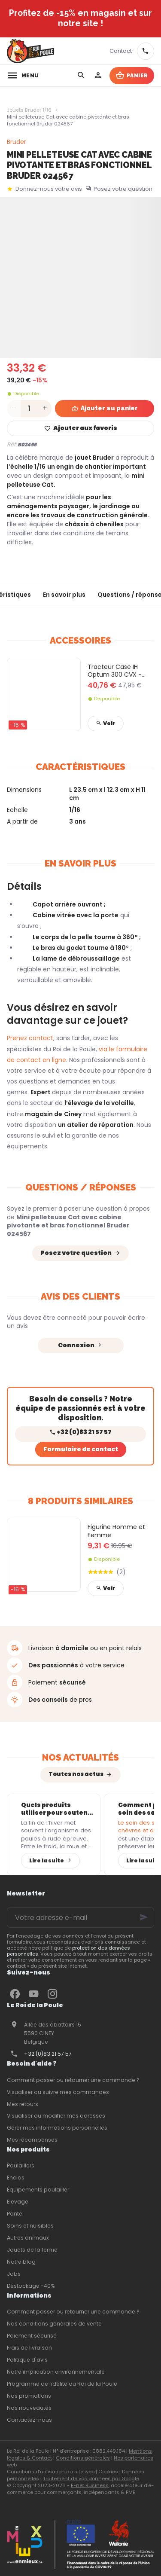 Image resolution: width=161 pixels, height=2576 pixels. Describe the element at coordinates (115, 671) in the screenshot. I see `Tracteur Case IH Optum 300 CVX - Tracteur seul` at that location.